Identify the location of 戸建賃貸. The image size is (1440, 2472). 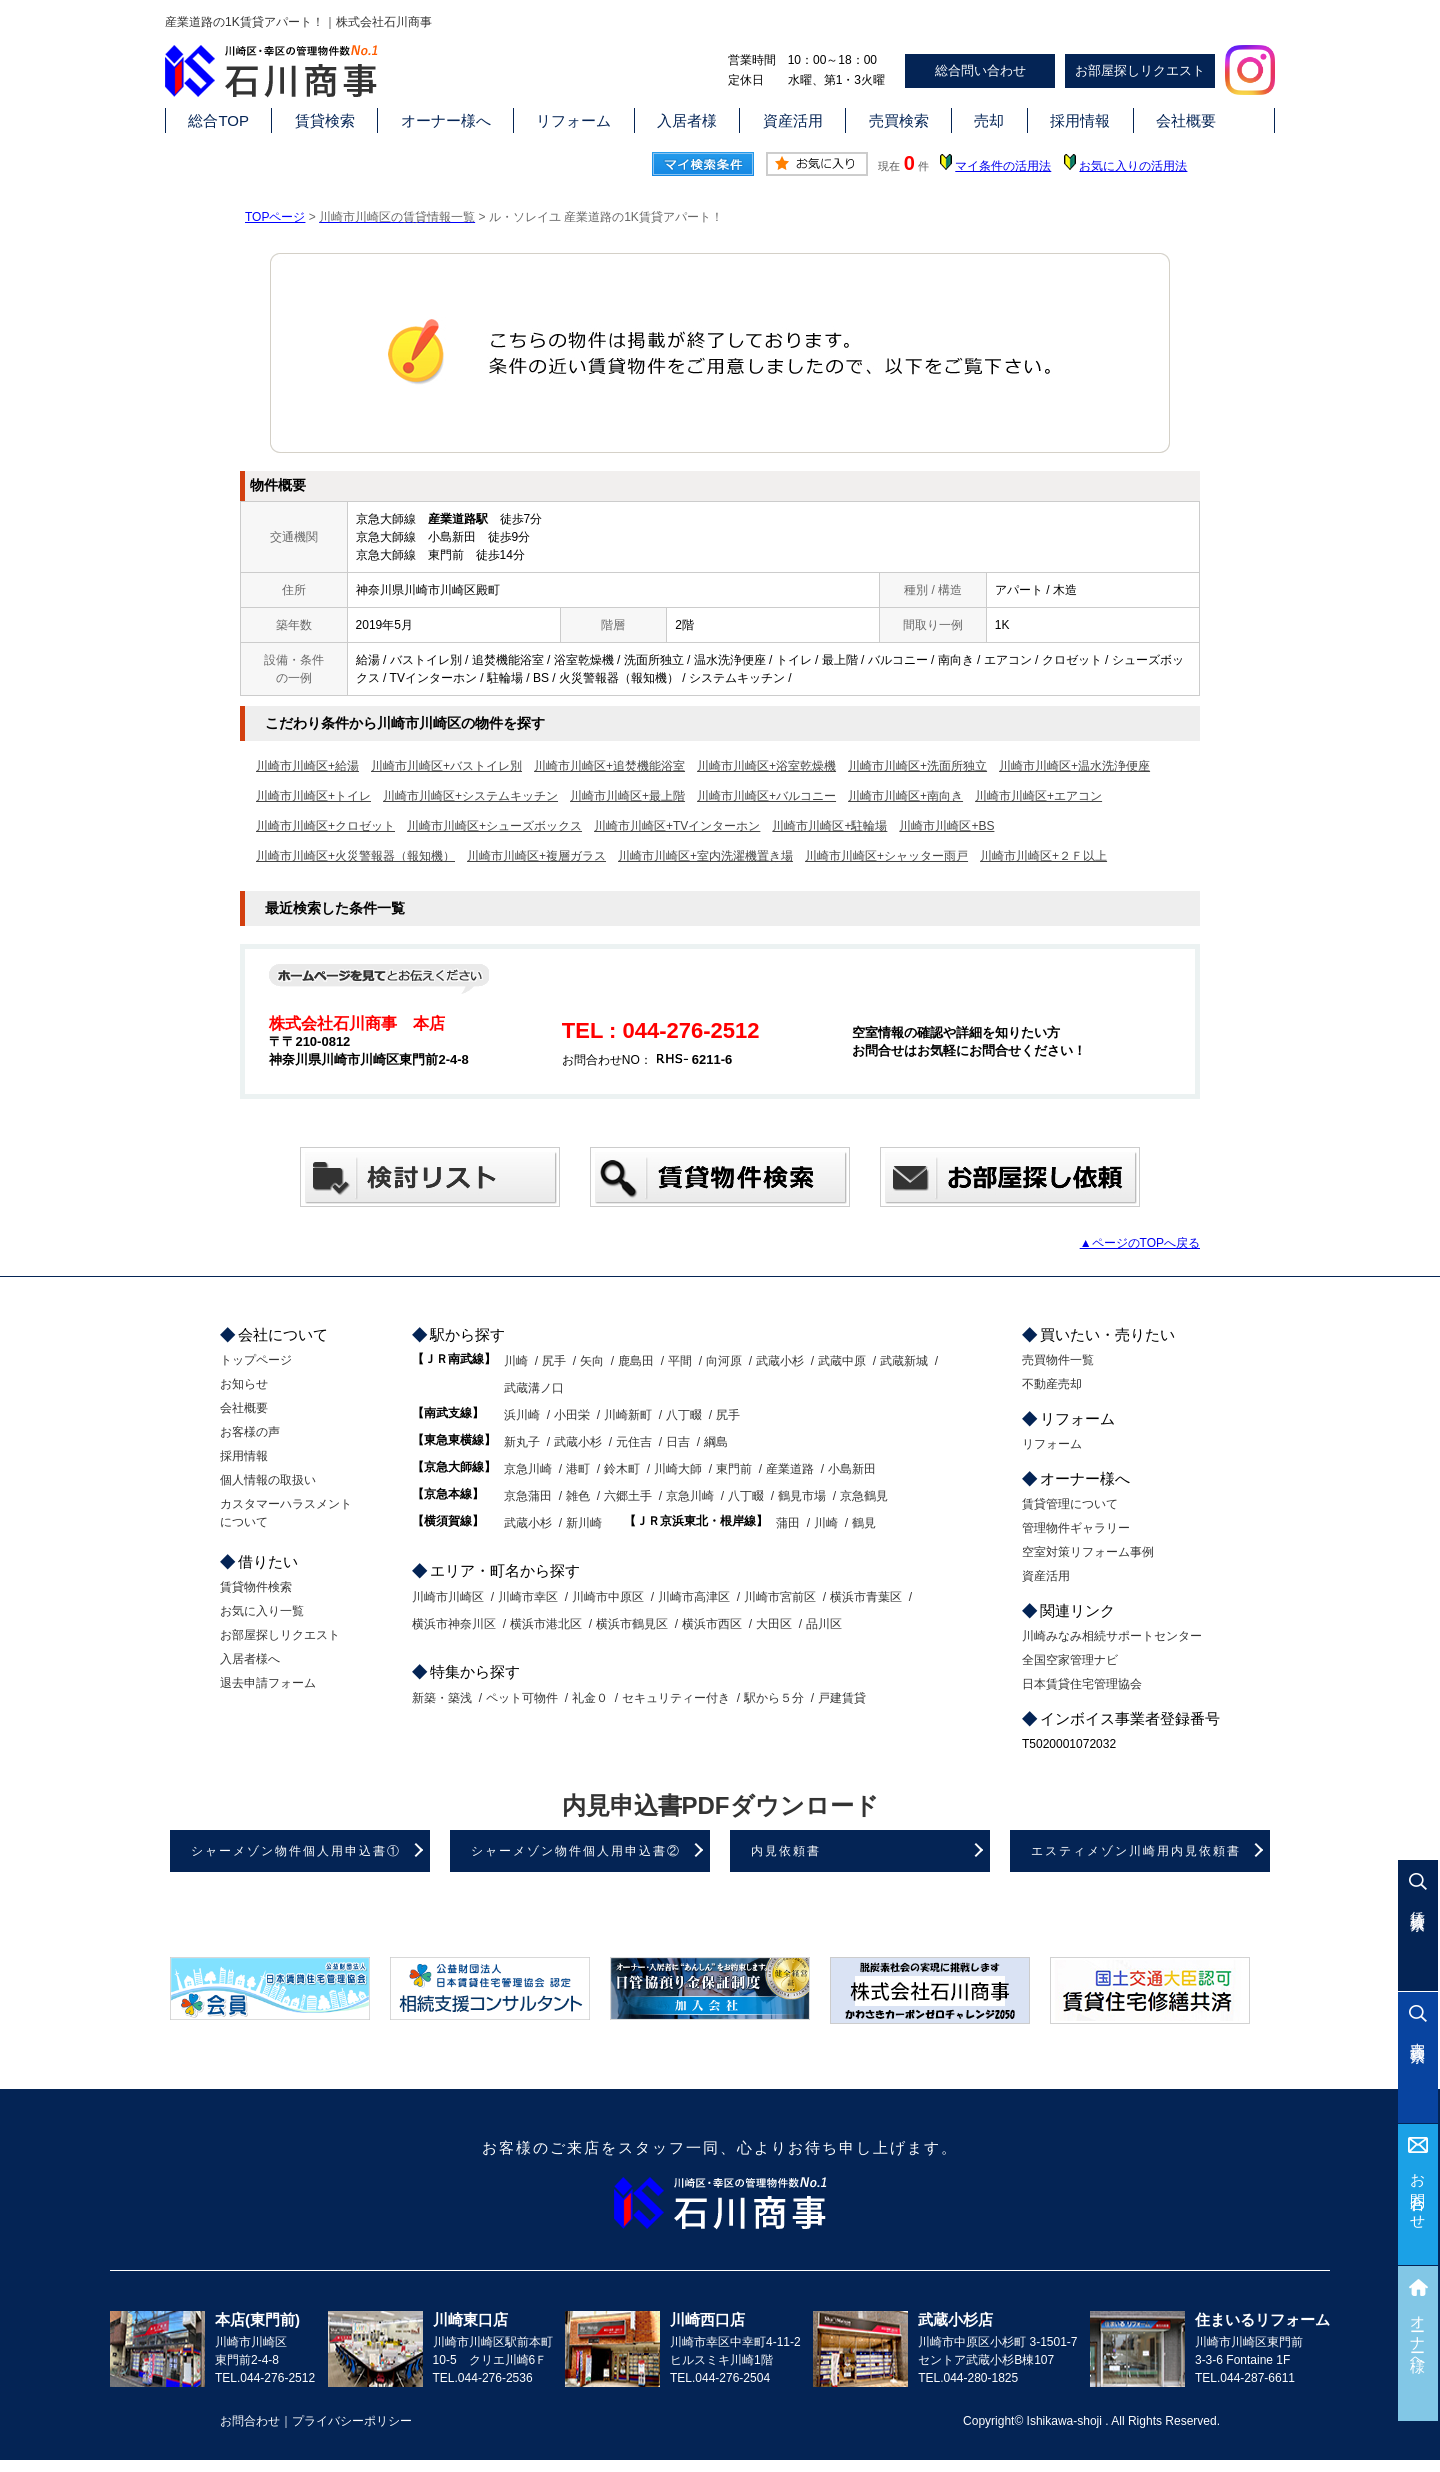
(842, 1698).